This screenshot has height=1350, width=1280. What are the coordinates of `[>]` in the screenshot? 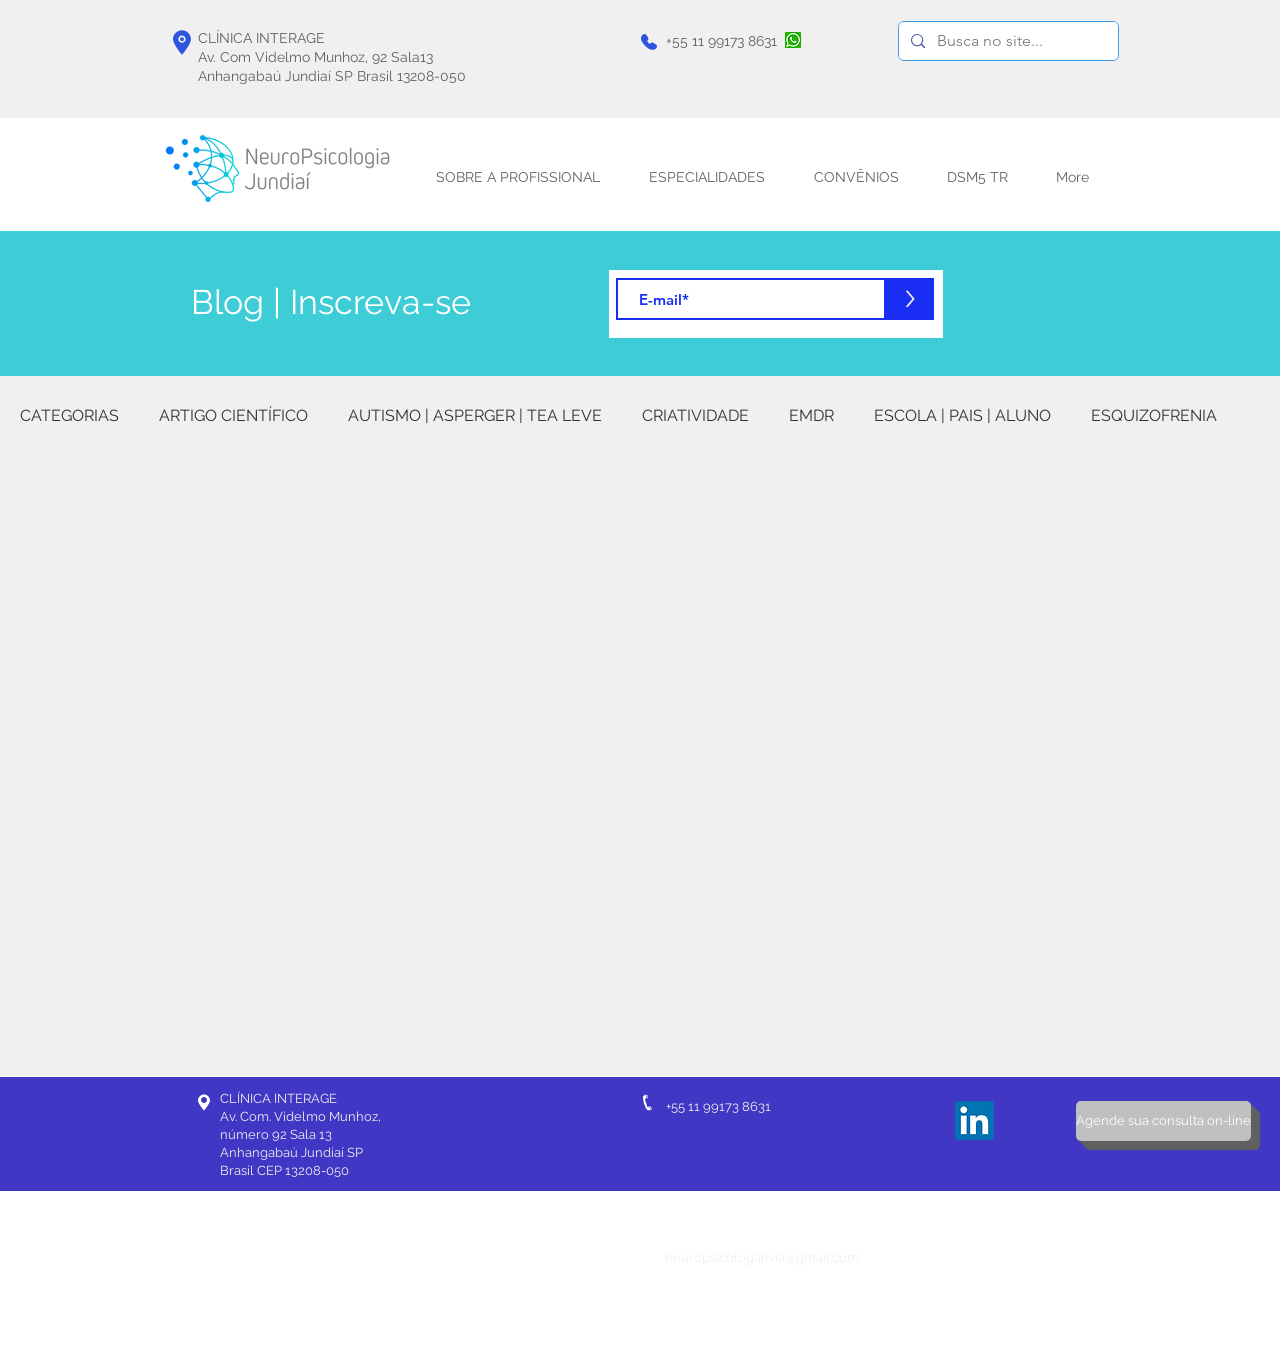 It's located at (910, 299).